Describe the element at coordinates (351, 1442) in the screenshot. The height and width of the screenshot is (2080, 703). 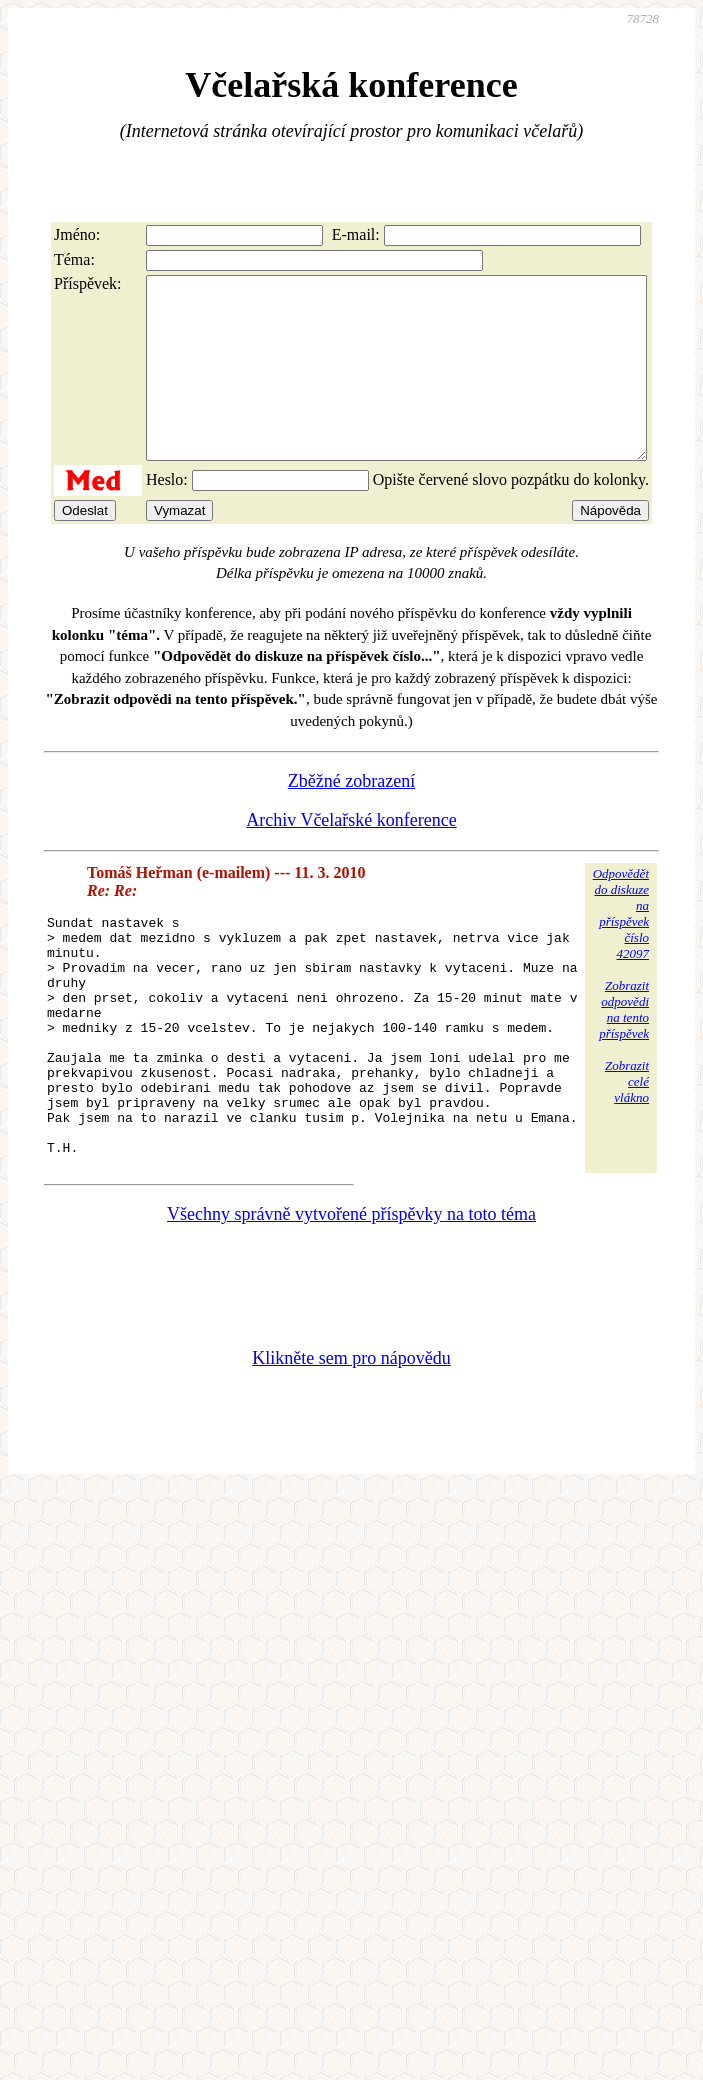
I see `Klikněte sem pro nápovědu` at that location.